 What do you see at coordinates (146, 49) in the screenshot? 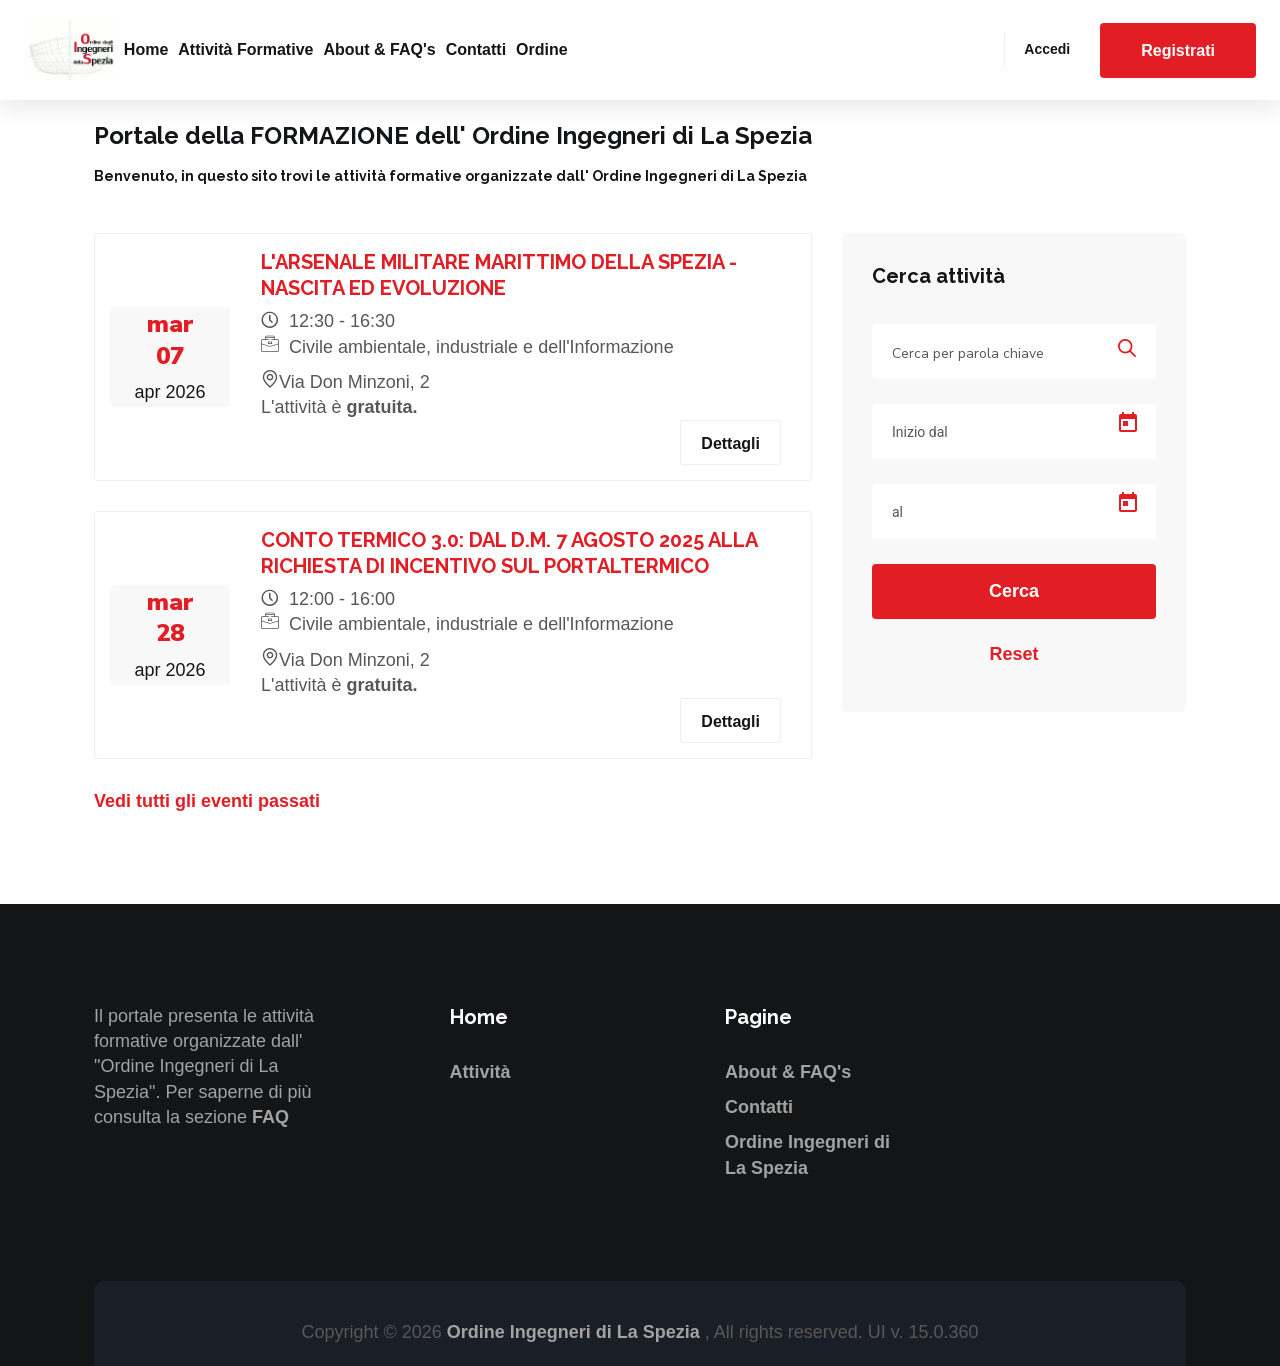
I see `Home` at bounding box center [146, 49].